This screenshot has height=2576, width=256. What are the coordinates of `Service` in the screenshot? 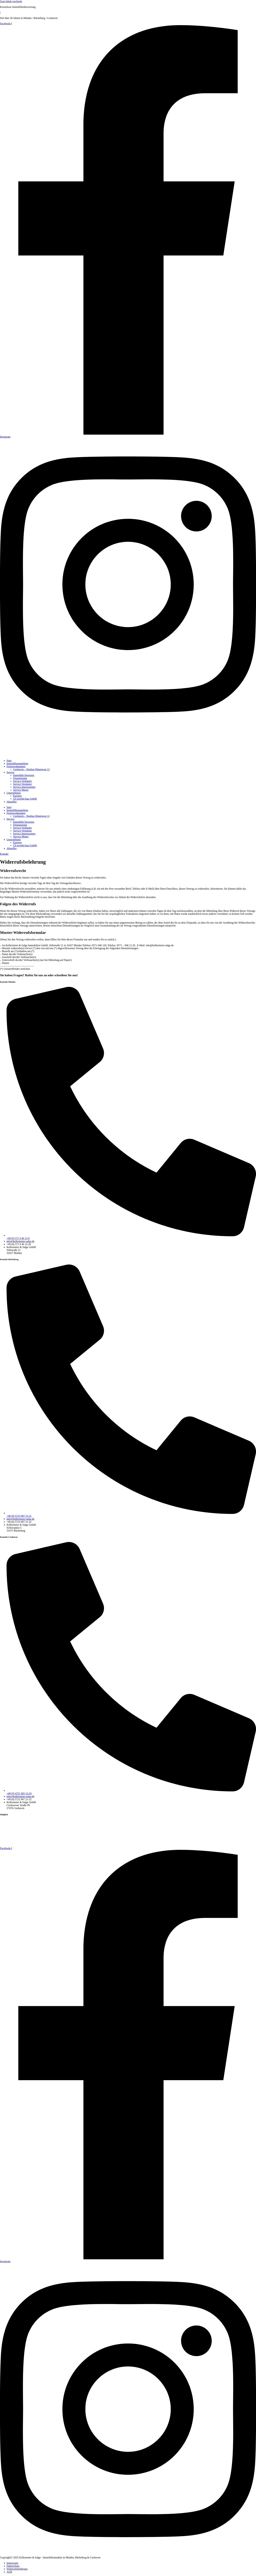 It's located at (10, 772).